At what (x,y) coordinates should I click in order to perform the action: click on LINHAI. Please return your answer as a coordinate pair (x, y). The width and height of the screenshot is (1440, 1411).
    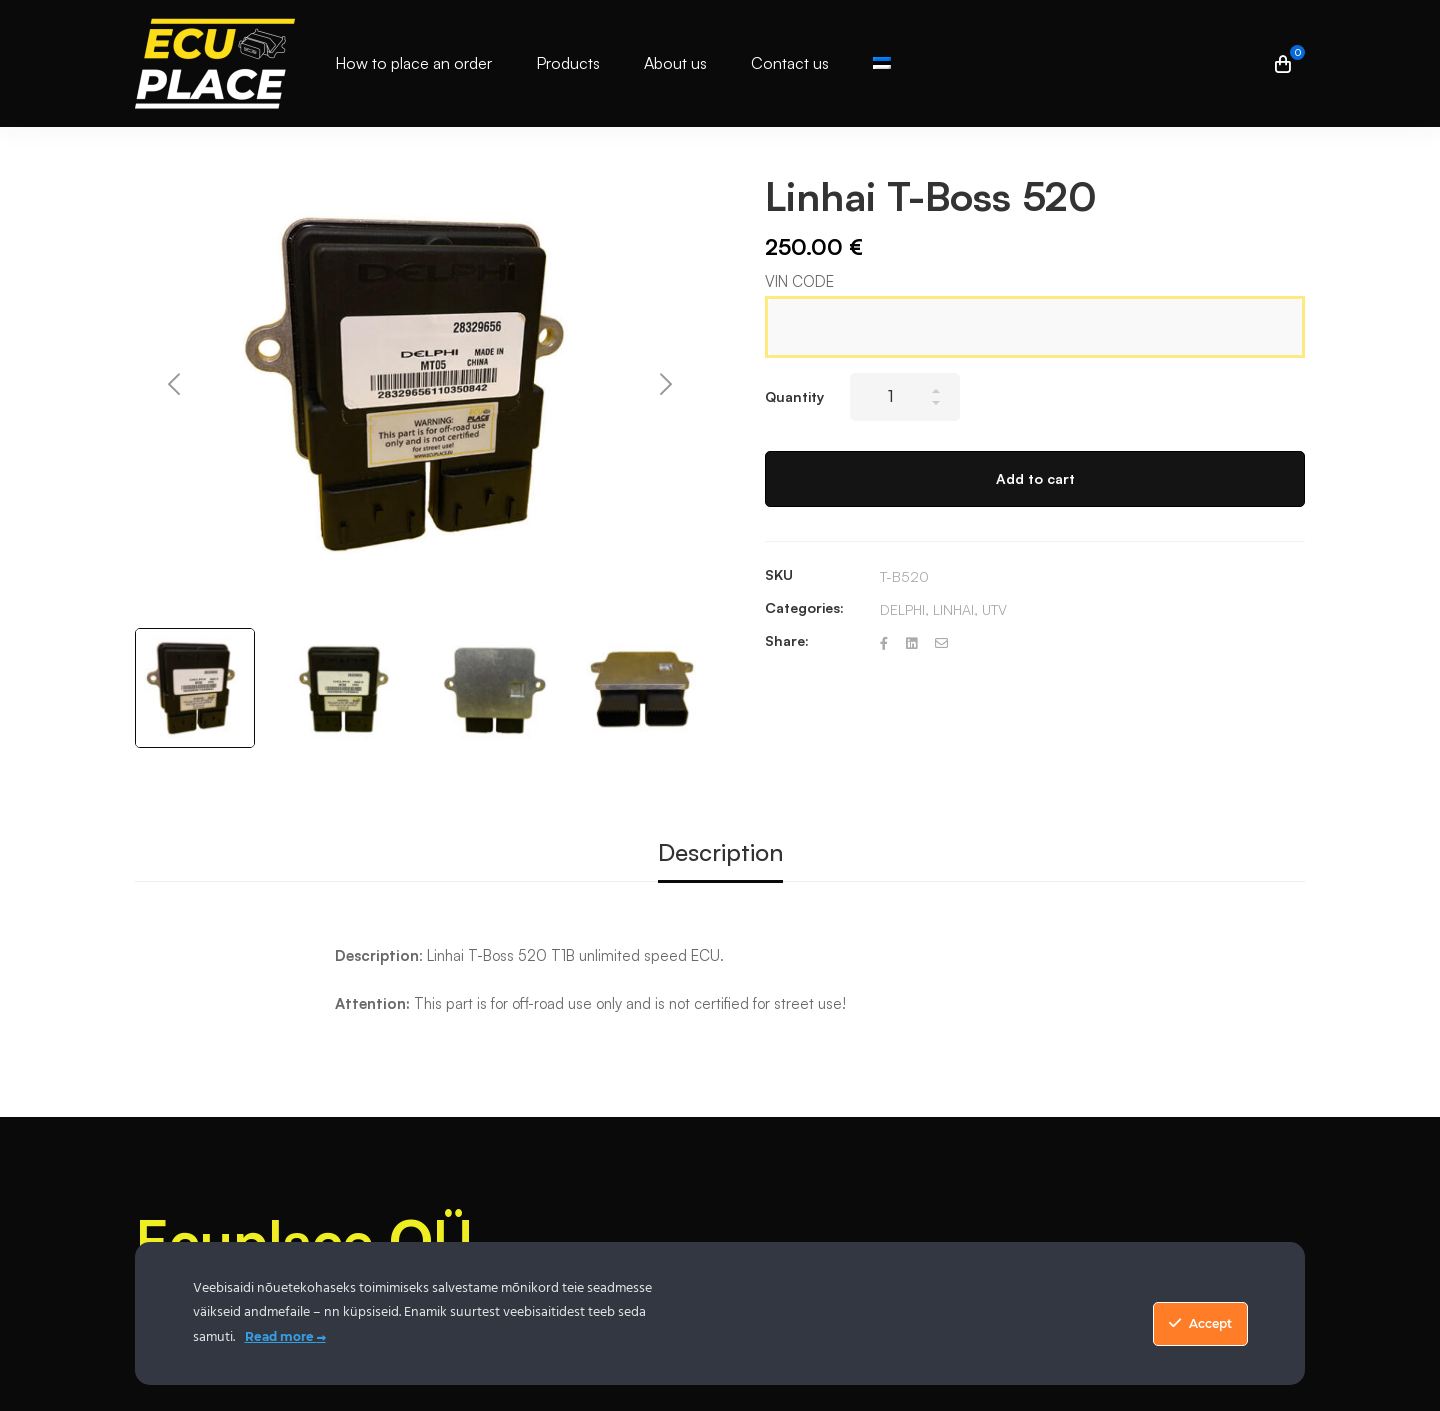
    Looking at the image, I should click on (953, 609).